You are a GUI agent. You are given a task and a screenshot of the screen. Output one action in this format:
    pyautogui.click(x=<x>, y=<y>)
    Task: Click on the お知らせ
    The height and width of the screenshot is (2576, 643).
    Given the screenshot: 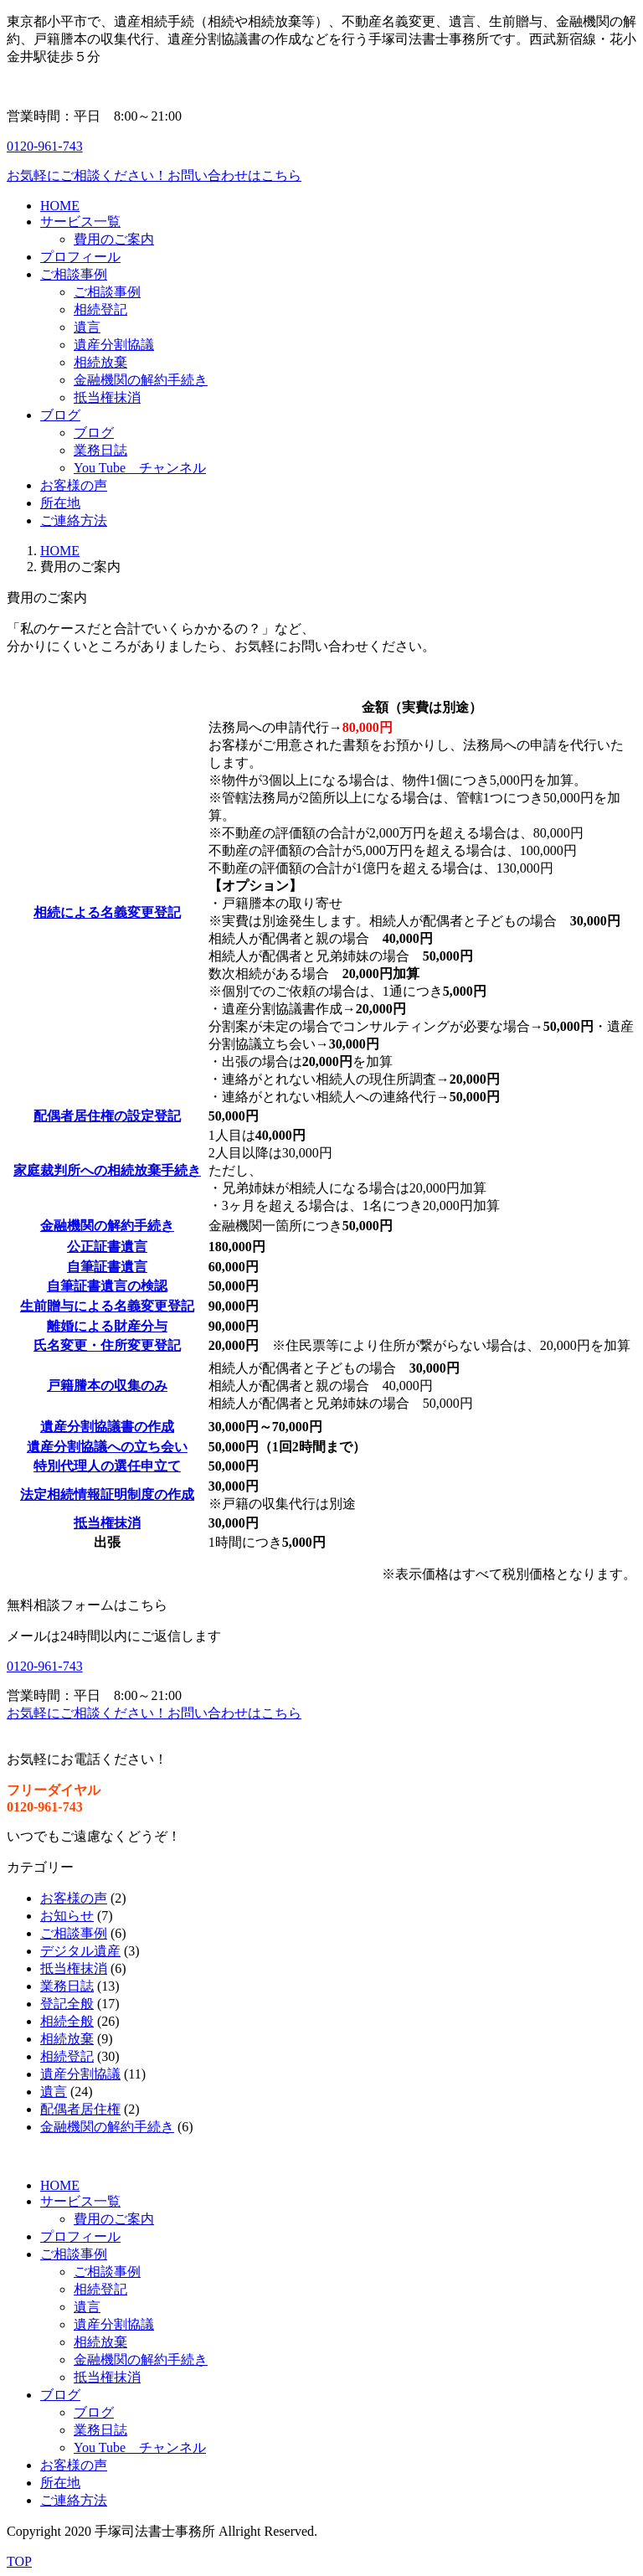 What is the action you would take?
    pyautogui.click(x=67, y=1916)
    